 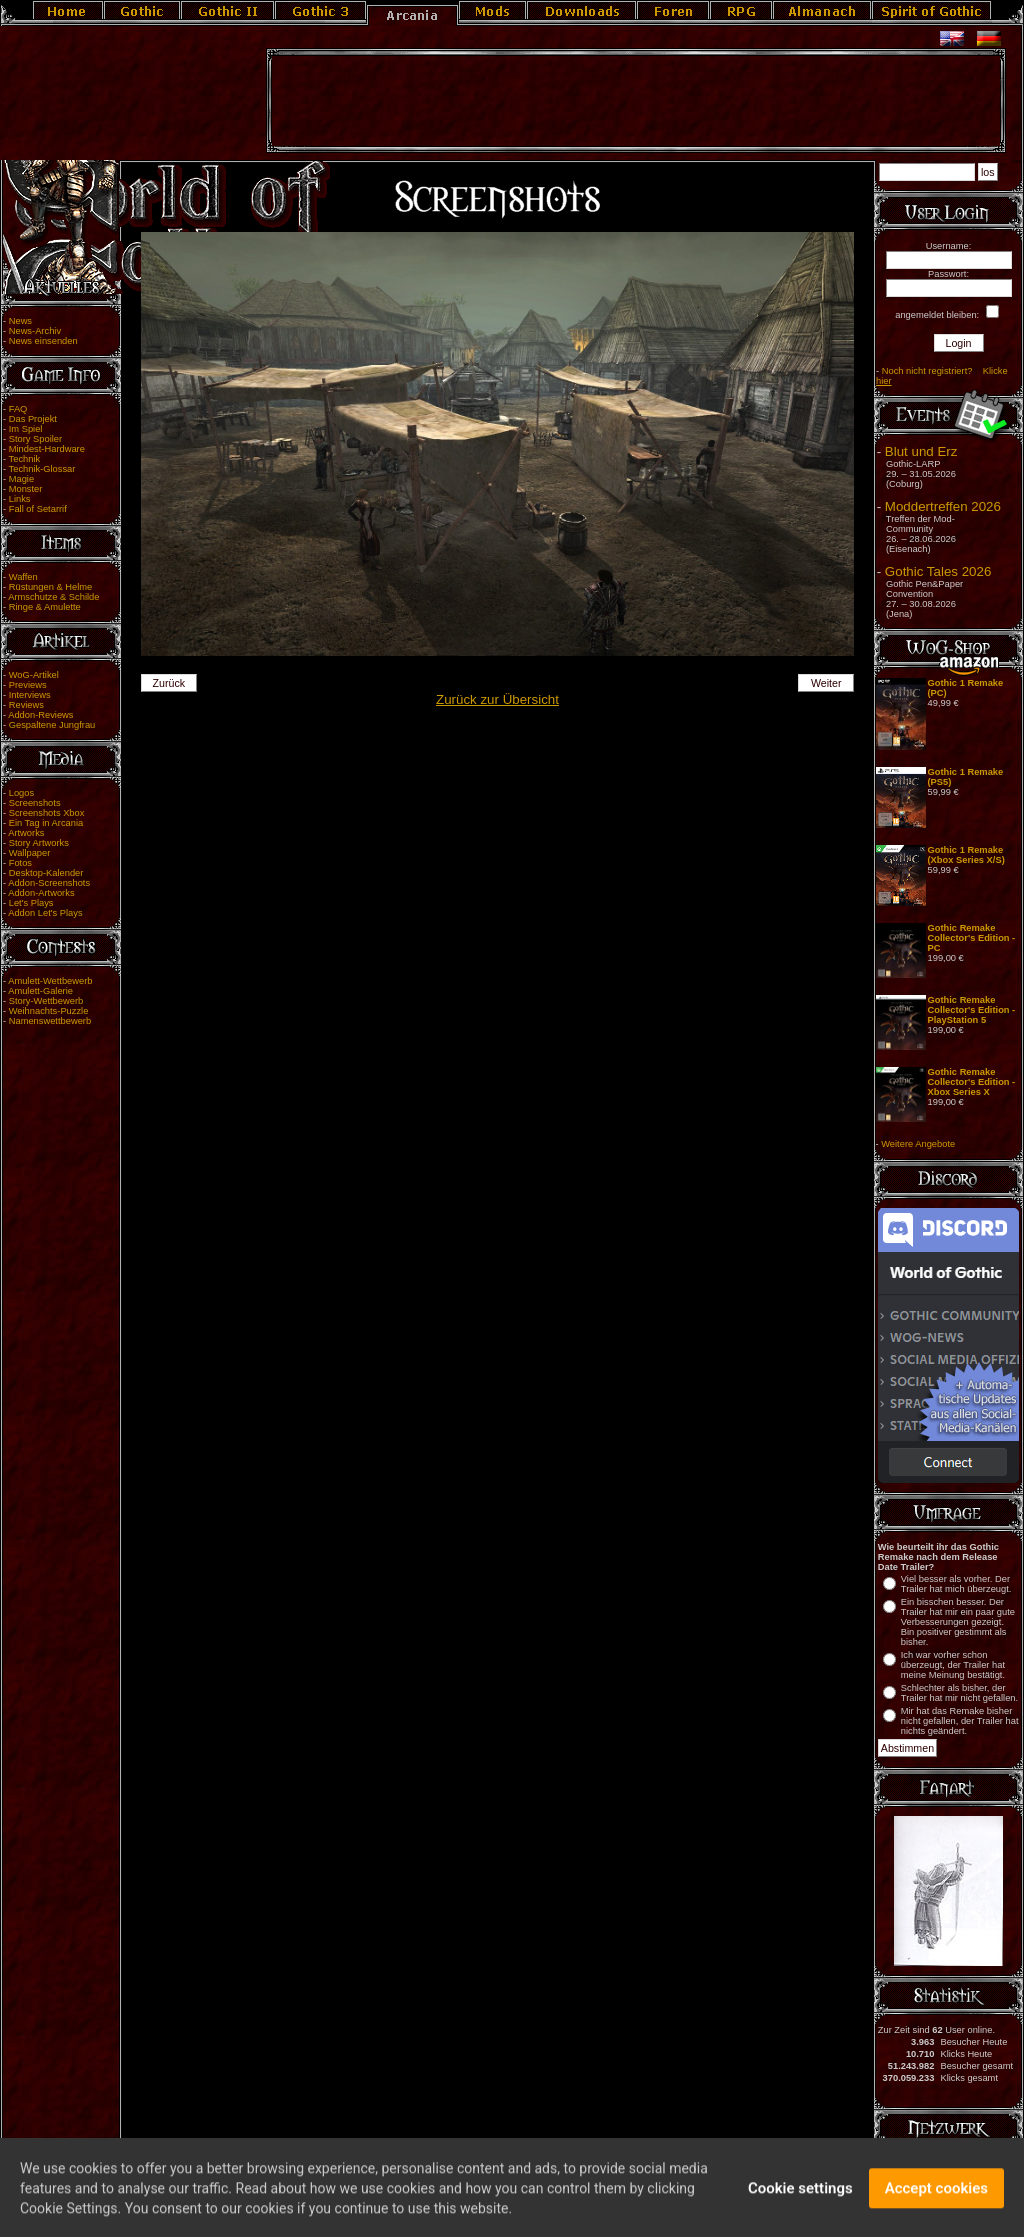 I want to click on Zurück zur Übersicht, so click(x=497, y=699).